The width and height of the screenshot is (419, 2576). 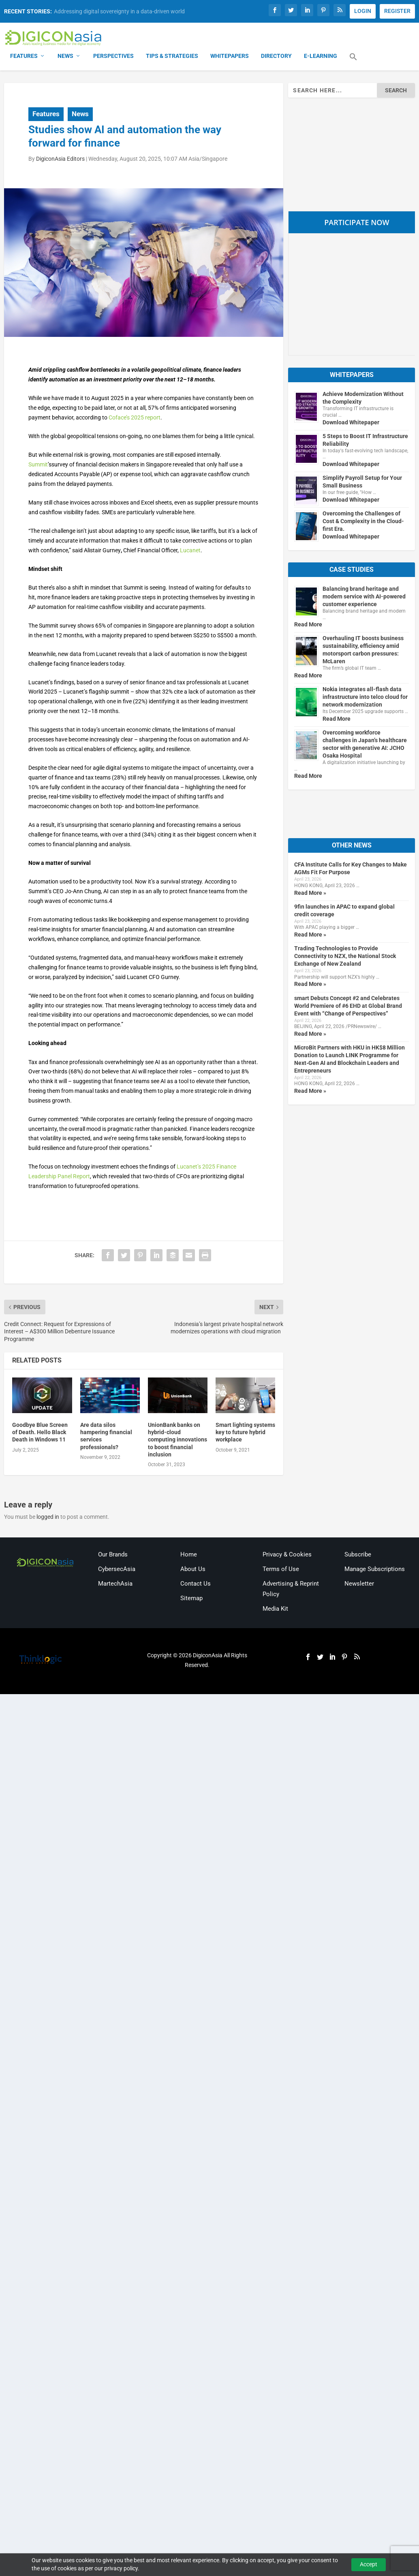 What do you see at coordinates (353, 62) in the screenshot?
I see `[button]` at bounding box center [353, 62].